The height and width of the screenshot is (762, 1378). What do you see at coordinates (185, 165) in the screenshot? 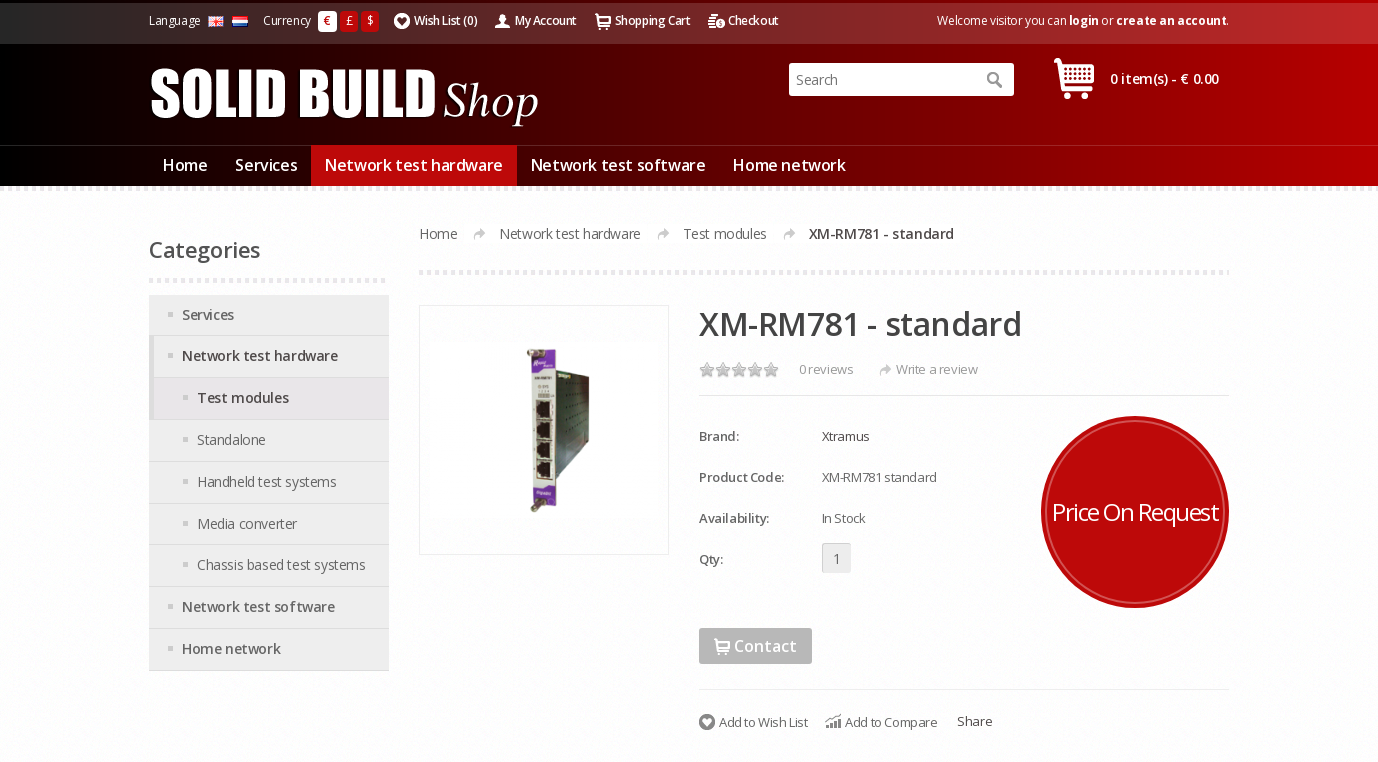
I see `Home` at bounding box center [185, 165].